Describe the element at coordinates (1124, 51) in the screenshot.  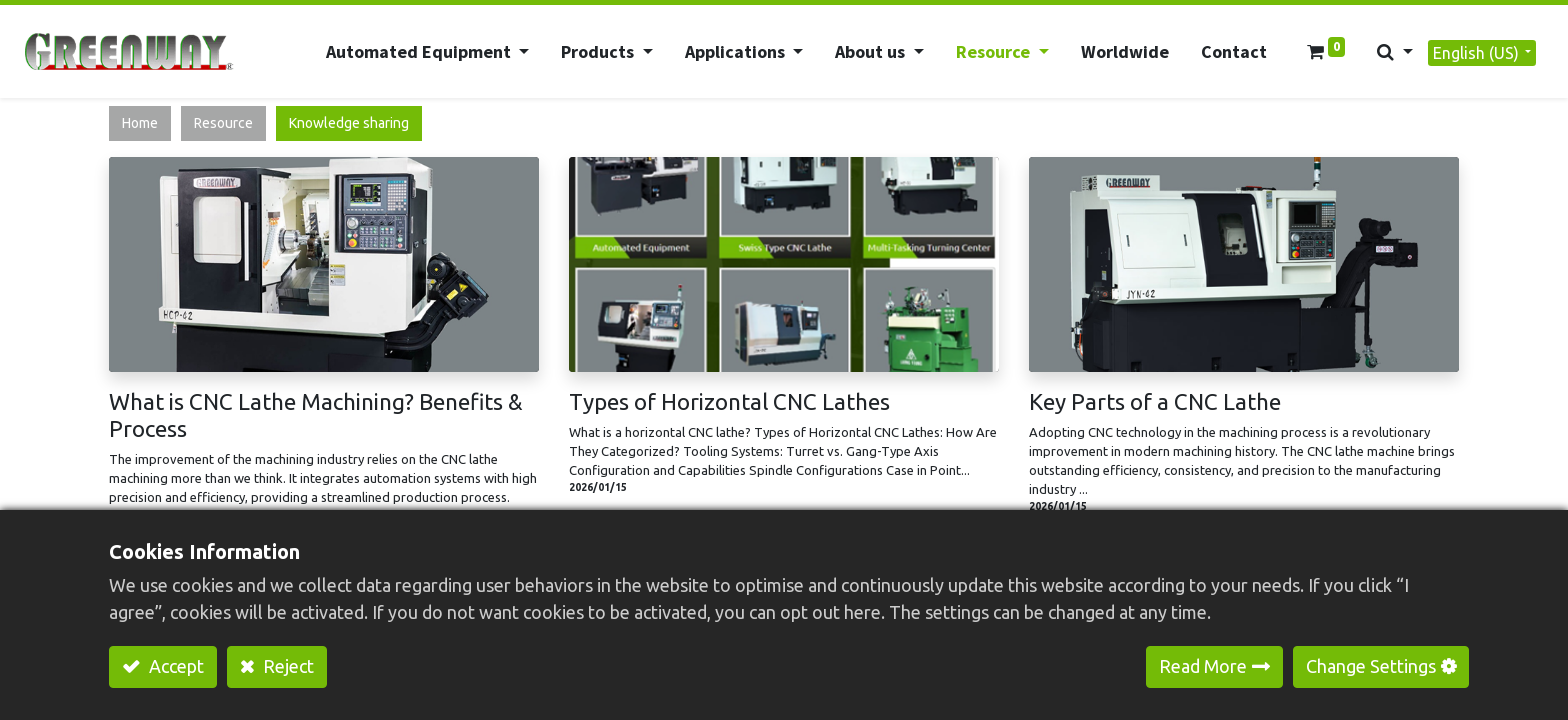
I see `[menuitem]` at that location.